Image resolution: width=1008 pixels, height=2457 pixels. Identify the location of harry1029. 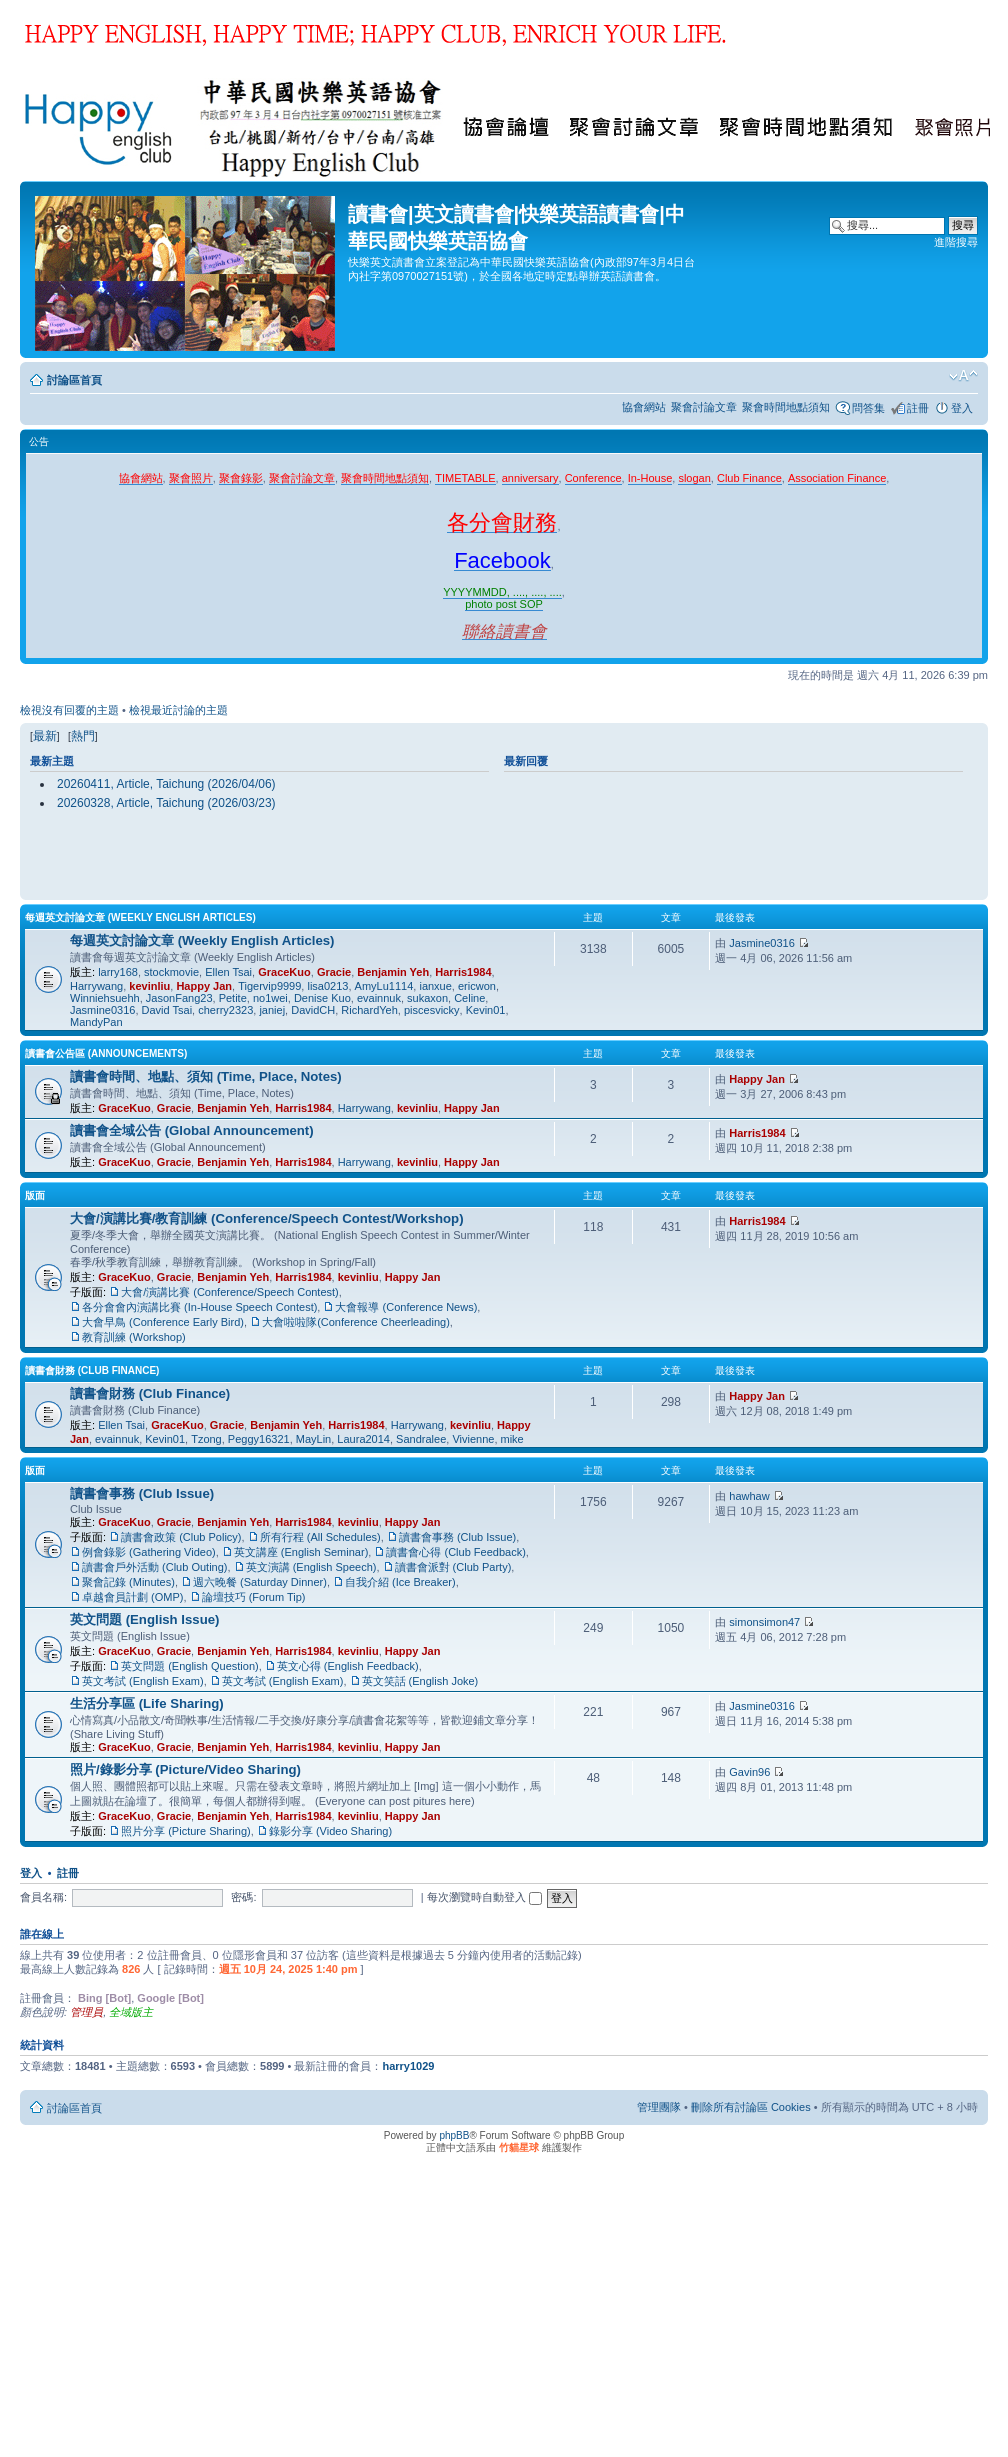
(408, 2066).